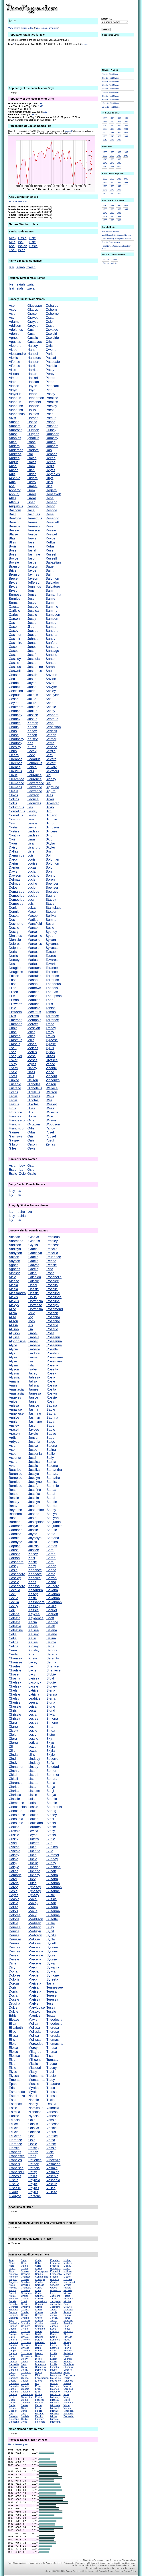 The width and height of the screenshot is (142, 2576). Describe the element at coordinates (52, 1369) in the screenshot. I see `Rosetta` at that location.